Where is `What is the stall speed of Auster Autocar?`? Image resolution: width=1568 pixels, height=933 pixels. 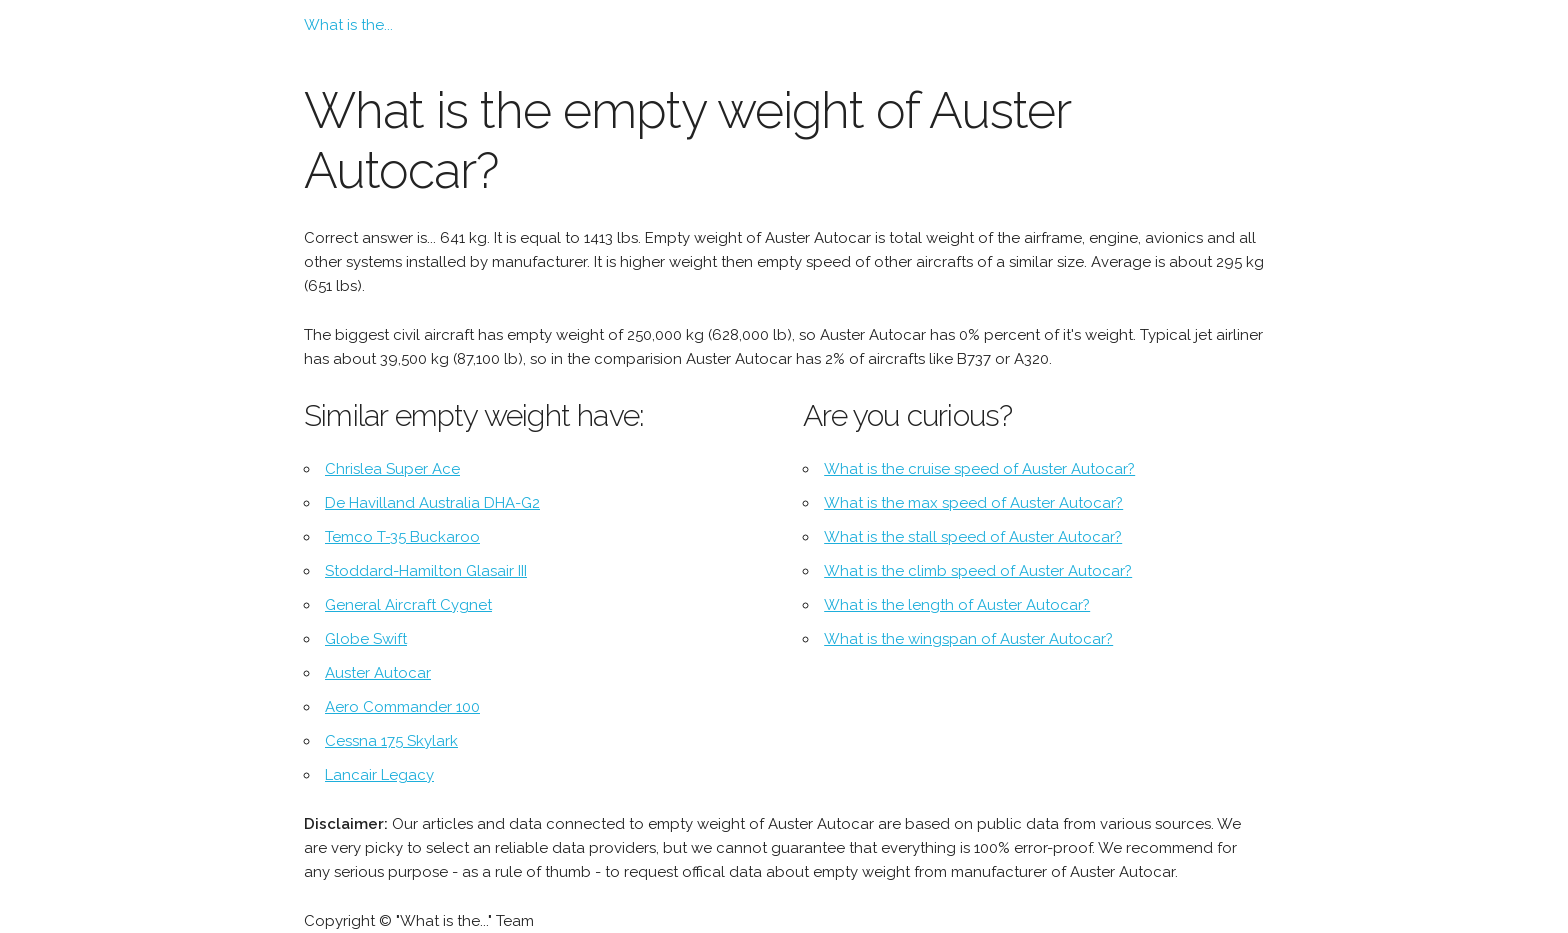 What is the stall speed of Auster Autocar? is located at coordinates (973, 537).